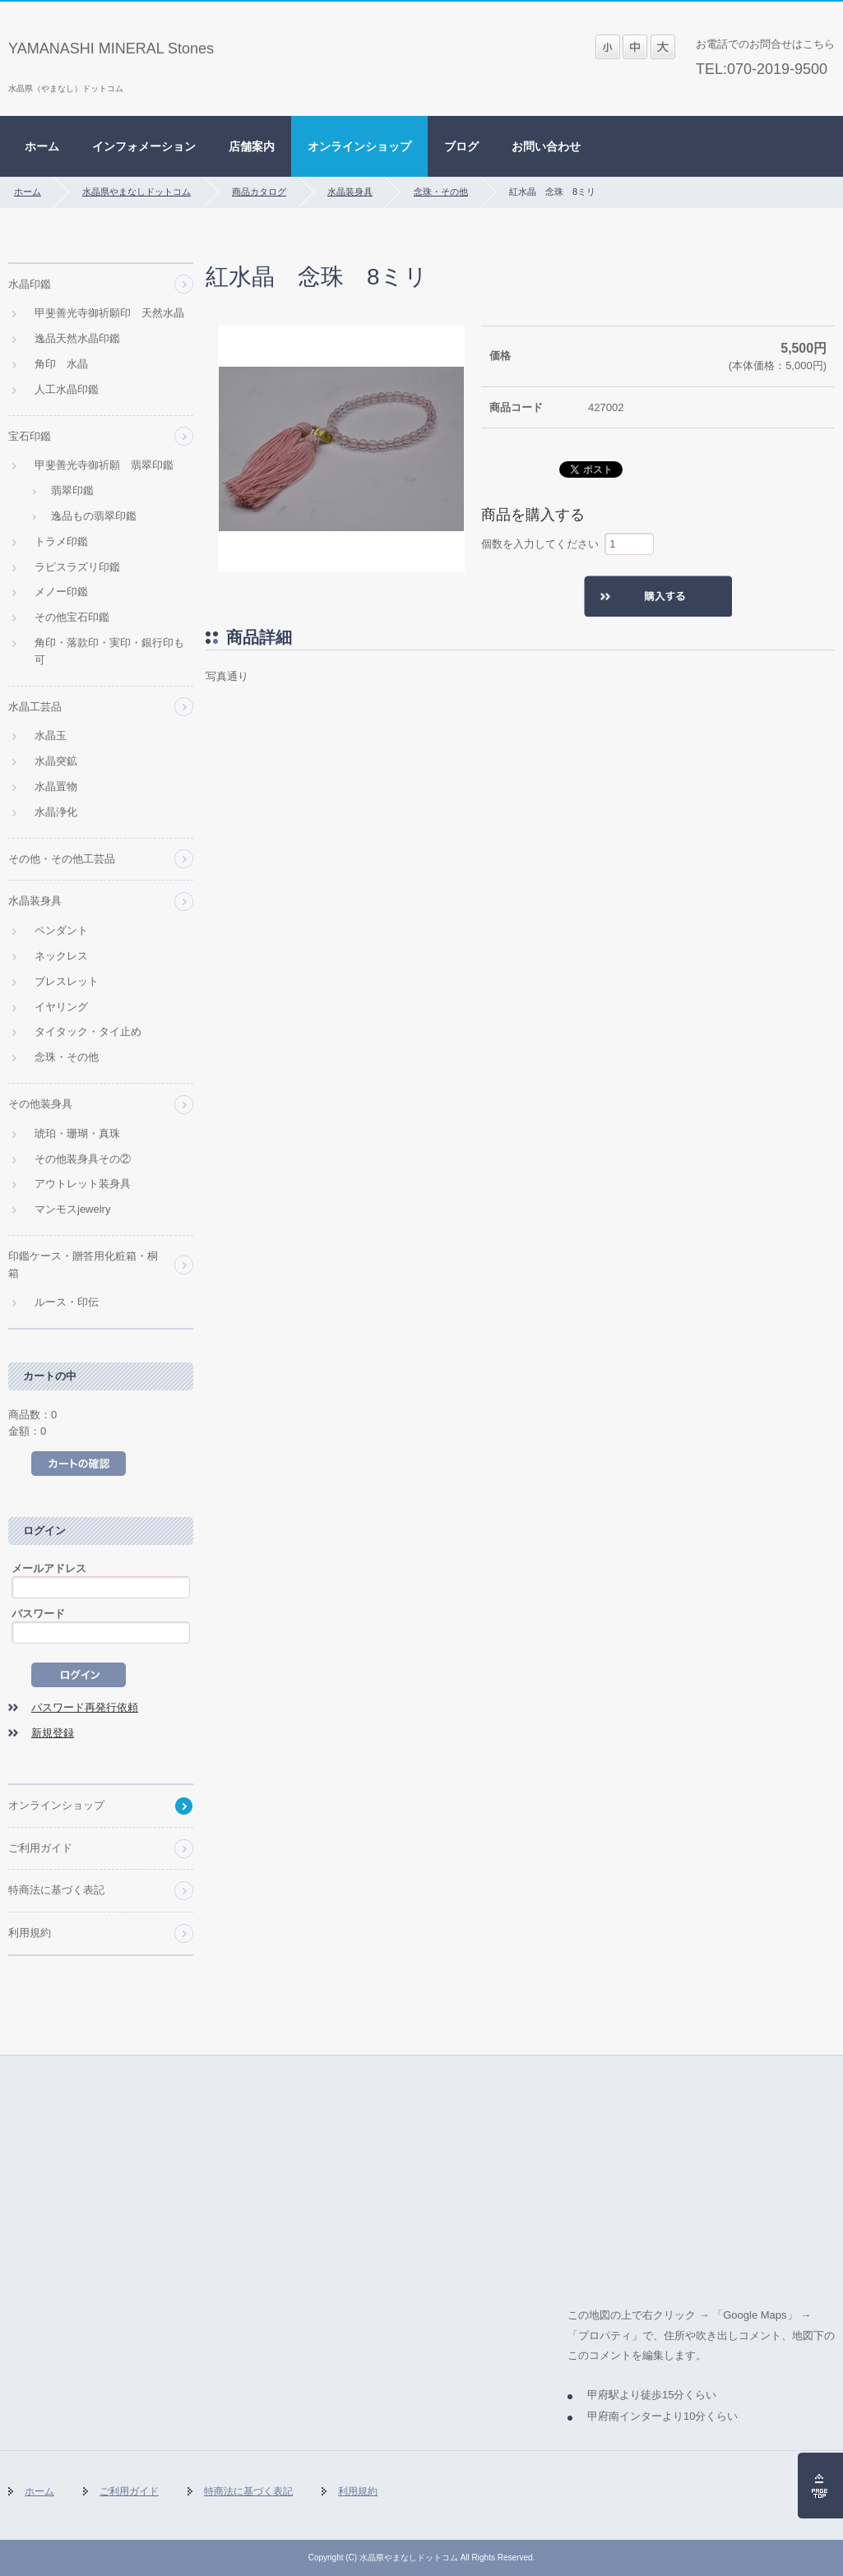 Image resolution: width=843 pixels, height=2576 pixels. What do you see at coordinates (88, 1031) in the screenshot?
I see `タイタック・タイ止め` at bounding box center [88, 1031].